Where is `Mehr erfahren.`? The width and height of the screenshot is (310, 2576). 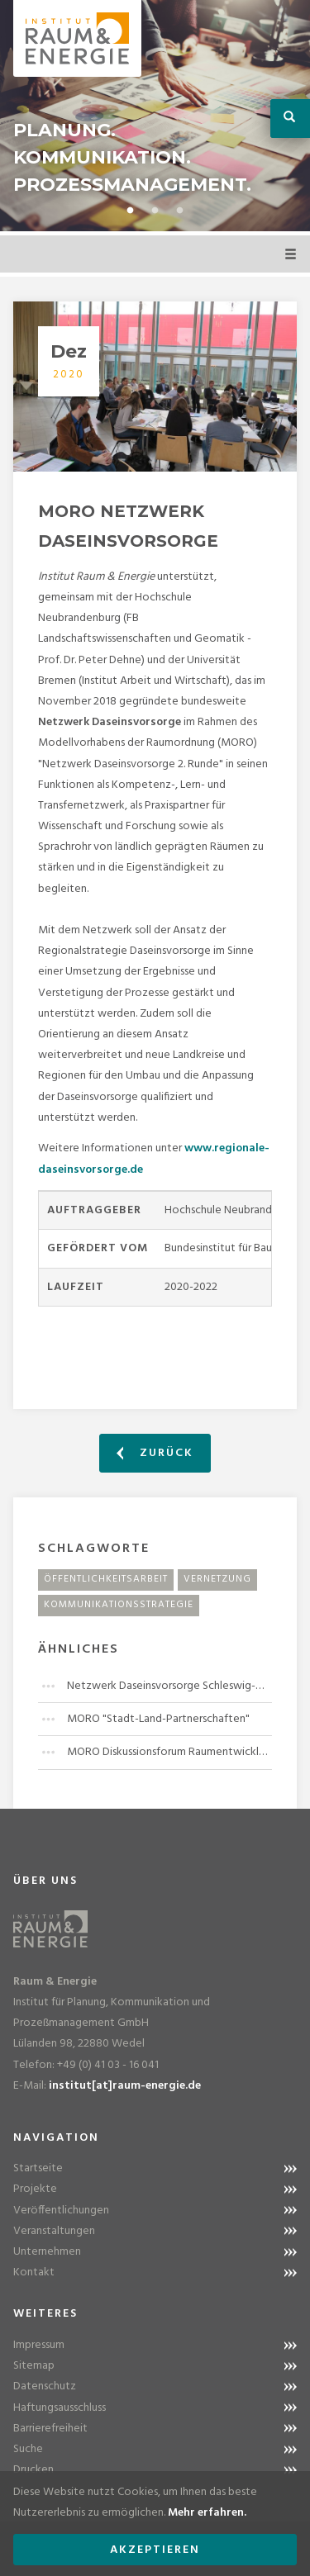
Mehr erfahren. is located at coordinates (207, 2512).